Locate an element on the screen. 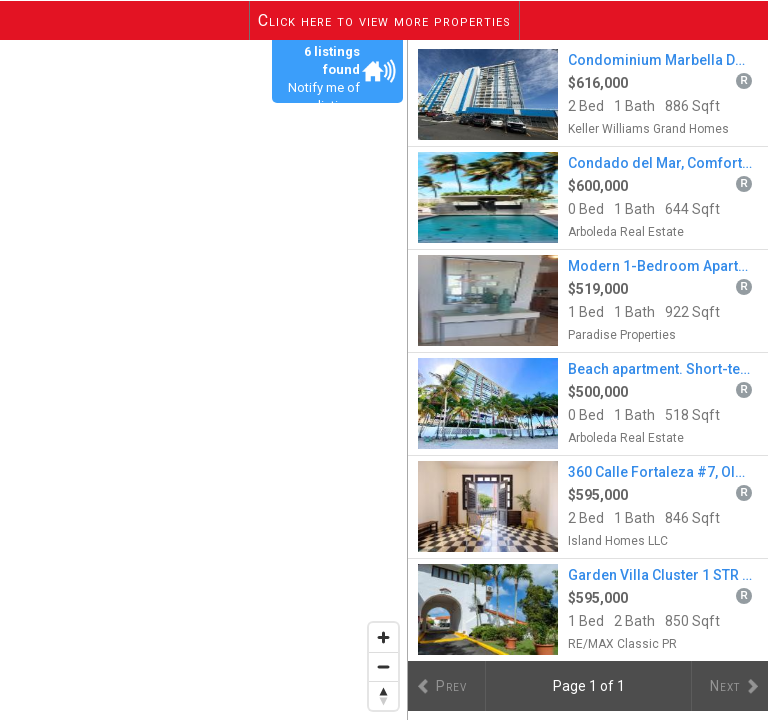 The width and height of the screenshot is (768, 720). [Zoom in] is located at coordinates (383, 637).